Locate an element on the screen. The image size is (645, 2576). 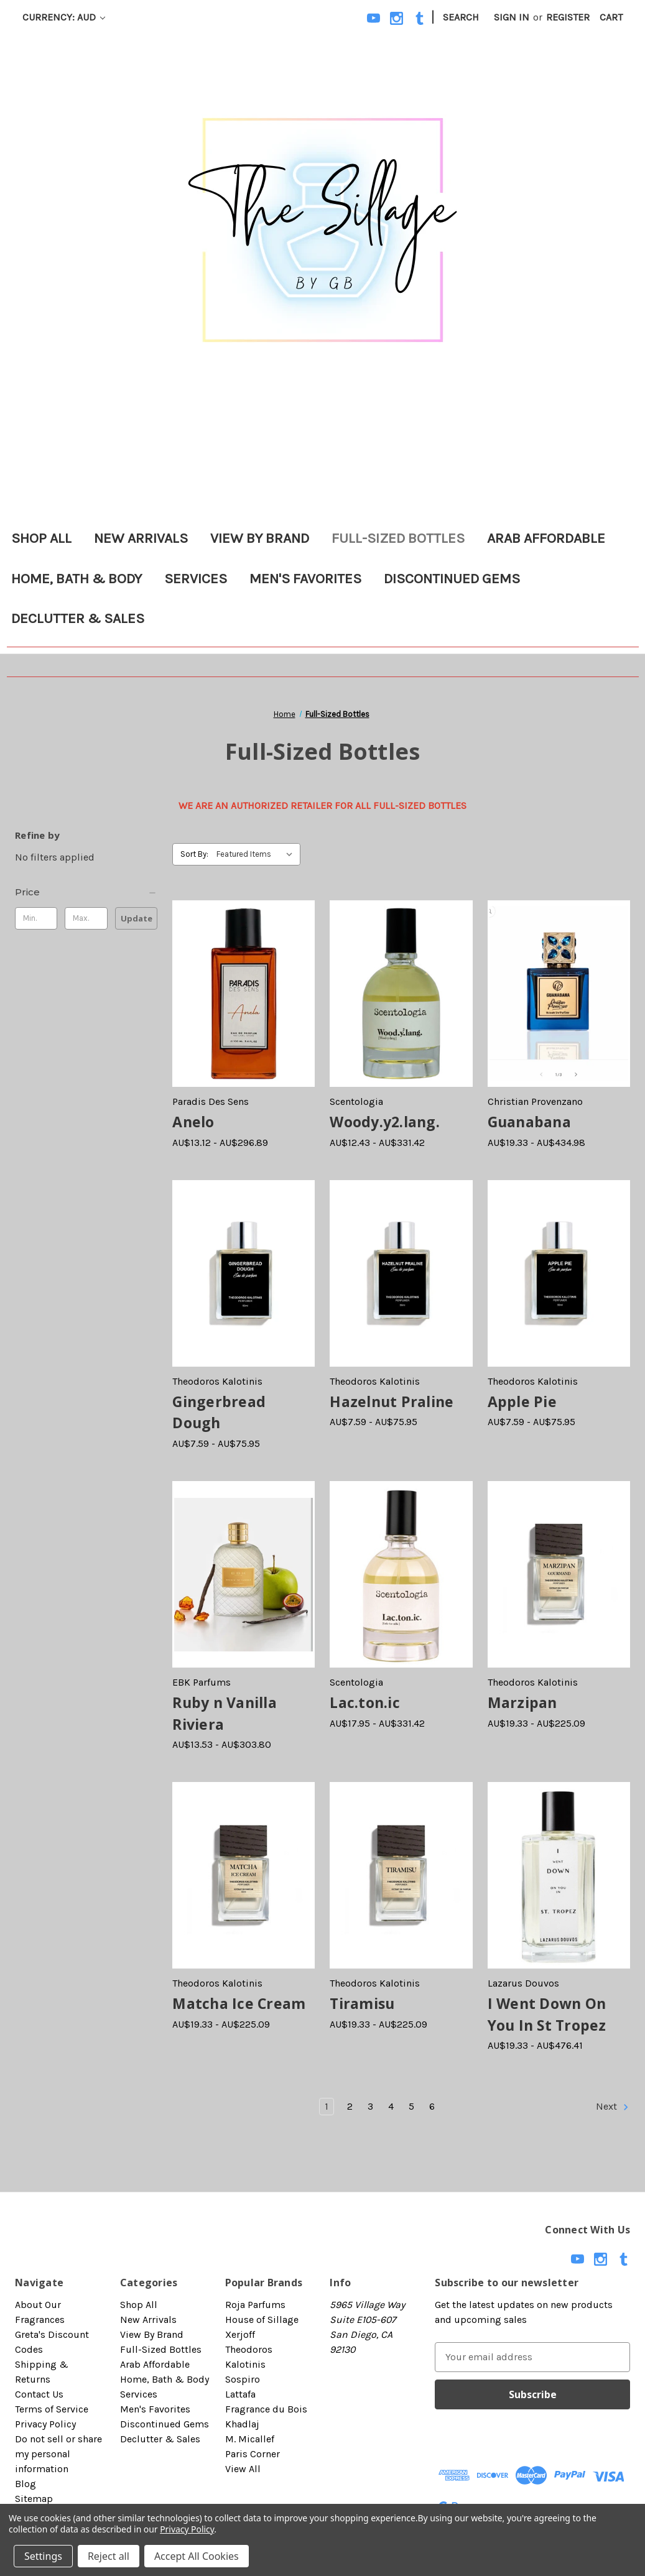
Services is located at coordinates (195, 578).